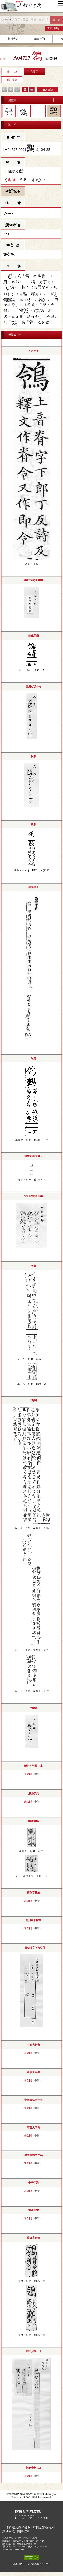  What do you see at coordinates (11, 180) in the screenshot?
I see `集韻` at bounding box center [11, 180].